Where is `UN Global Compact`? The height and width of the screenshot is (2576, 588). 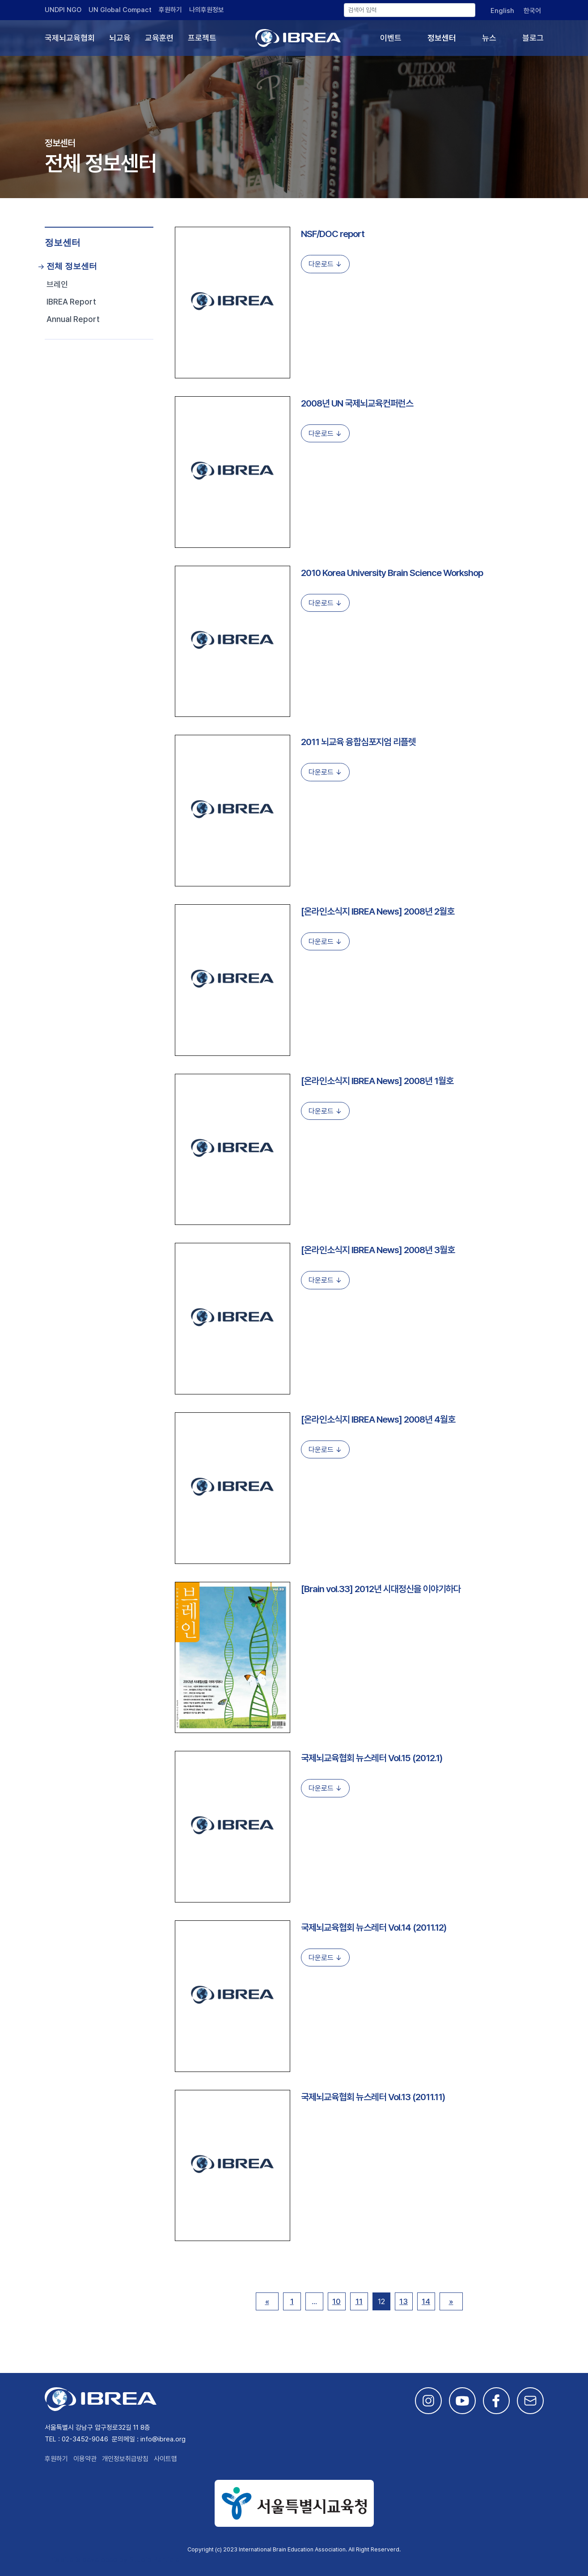 UN Global Compact is located at coordinates (120, 10).